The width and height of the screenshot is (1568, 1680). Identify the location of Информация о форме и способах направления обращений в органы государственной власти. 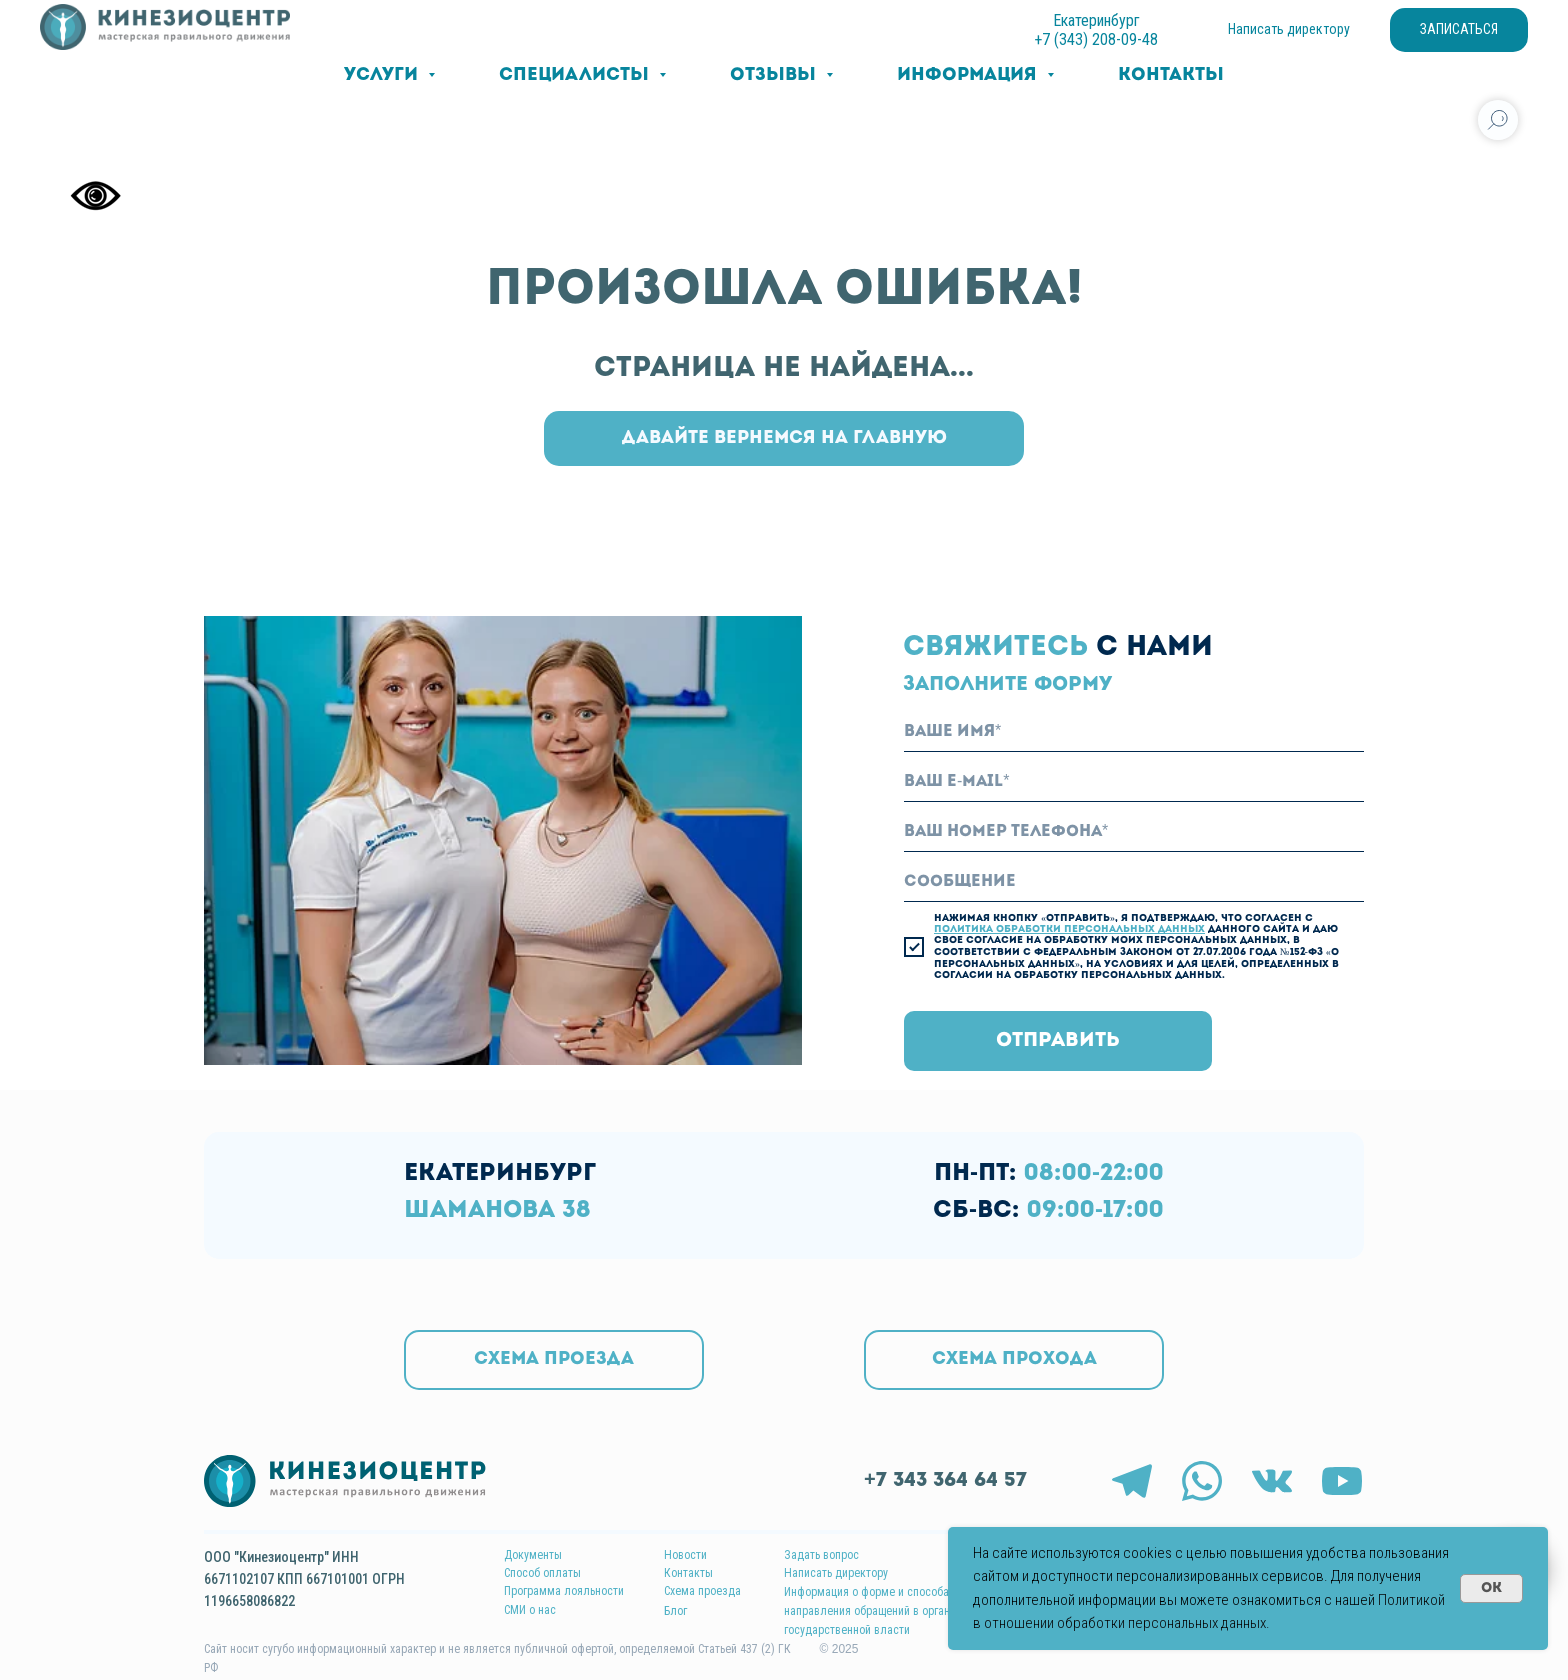
(871, 1611).